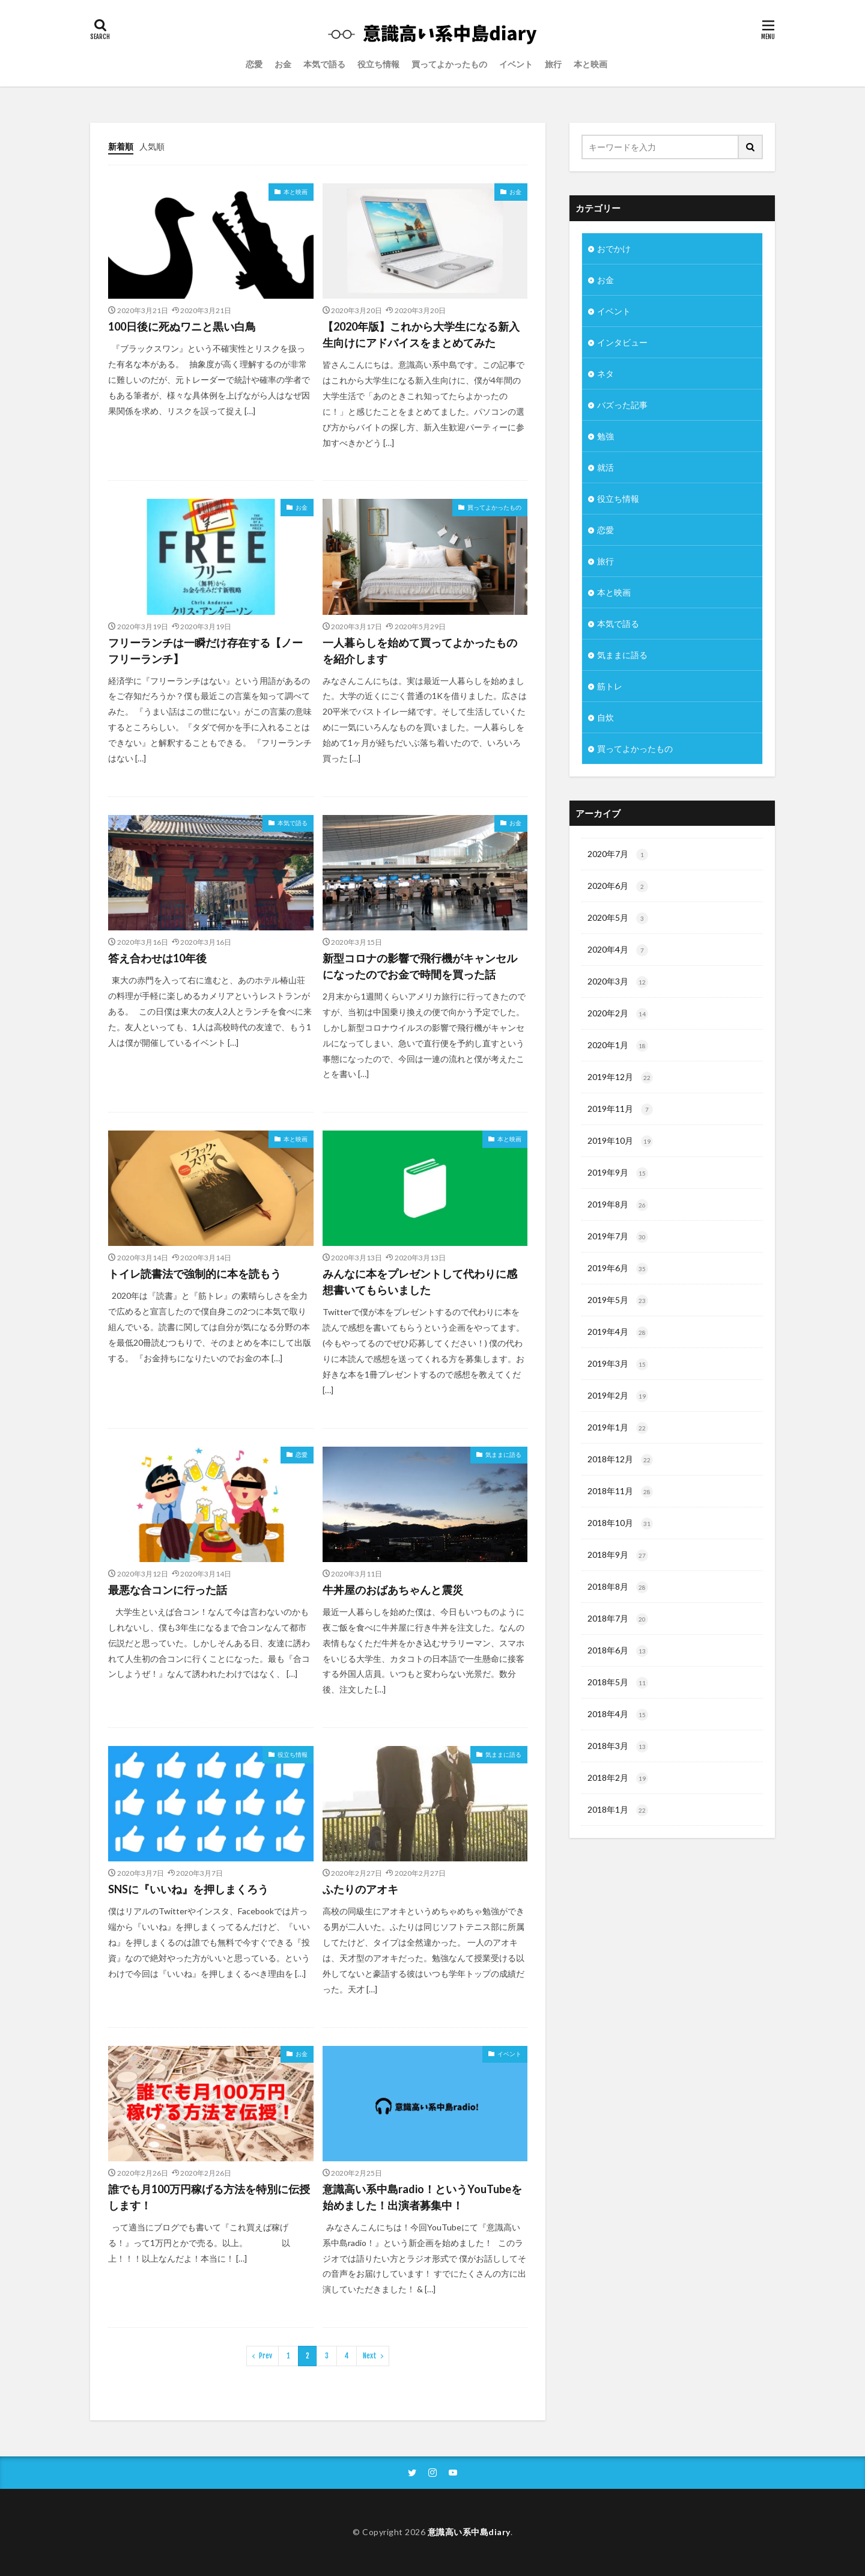  Describe the element at coordinates (120, 146) in the screenshot. I see `新着順` at that location.